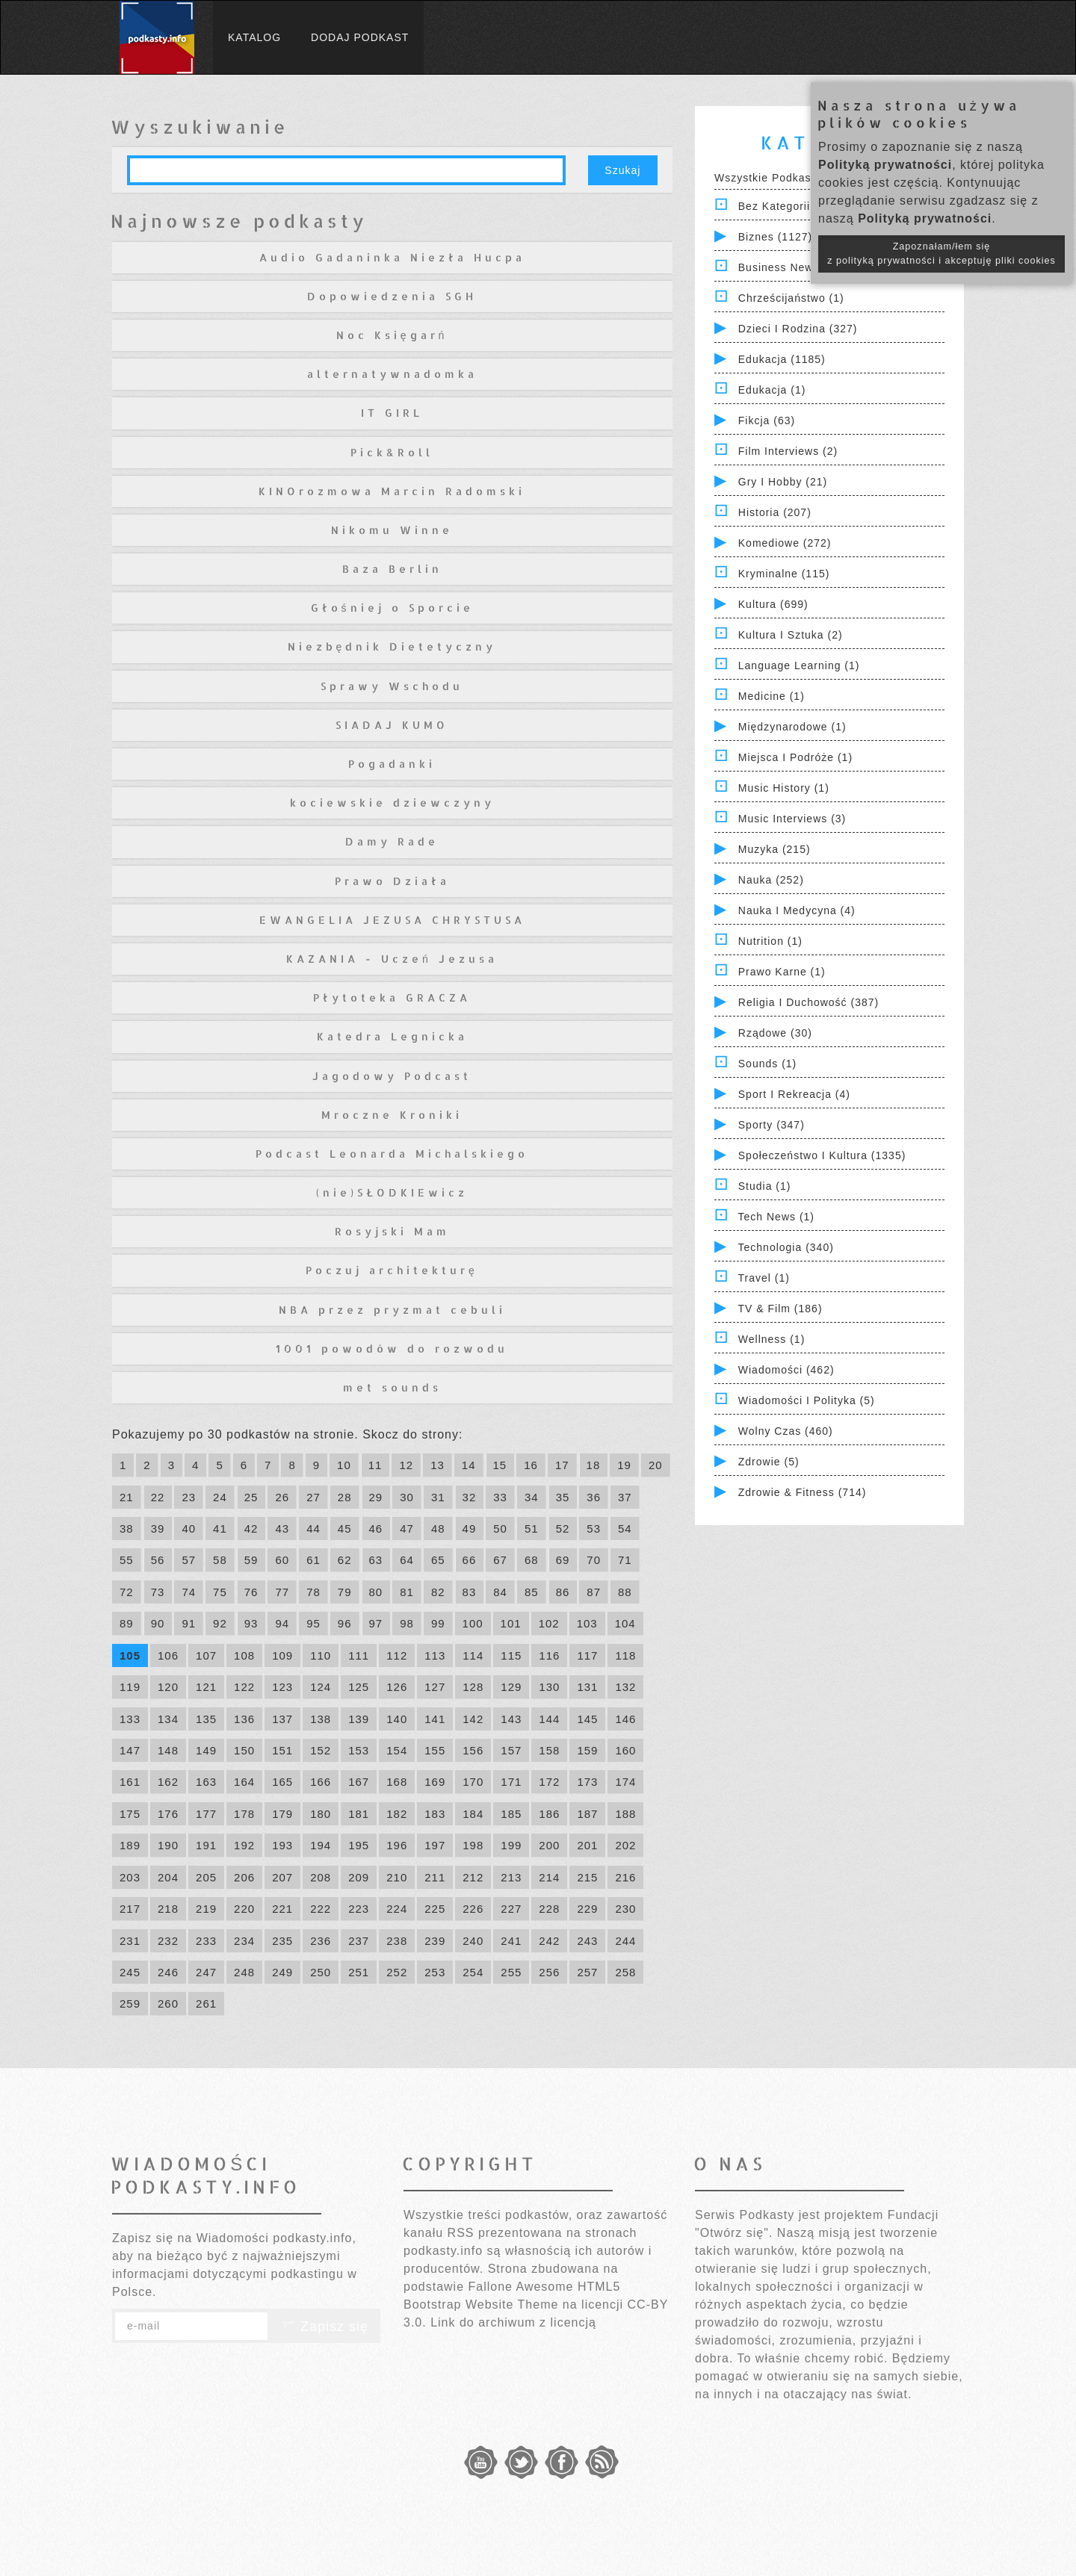 The image size is (1076, 2576). Describe the element at coordinates (220, 1497) in the screenshot. I see `24` at that location.